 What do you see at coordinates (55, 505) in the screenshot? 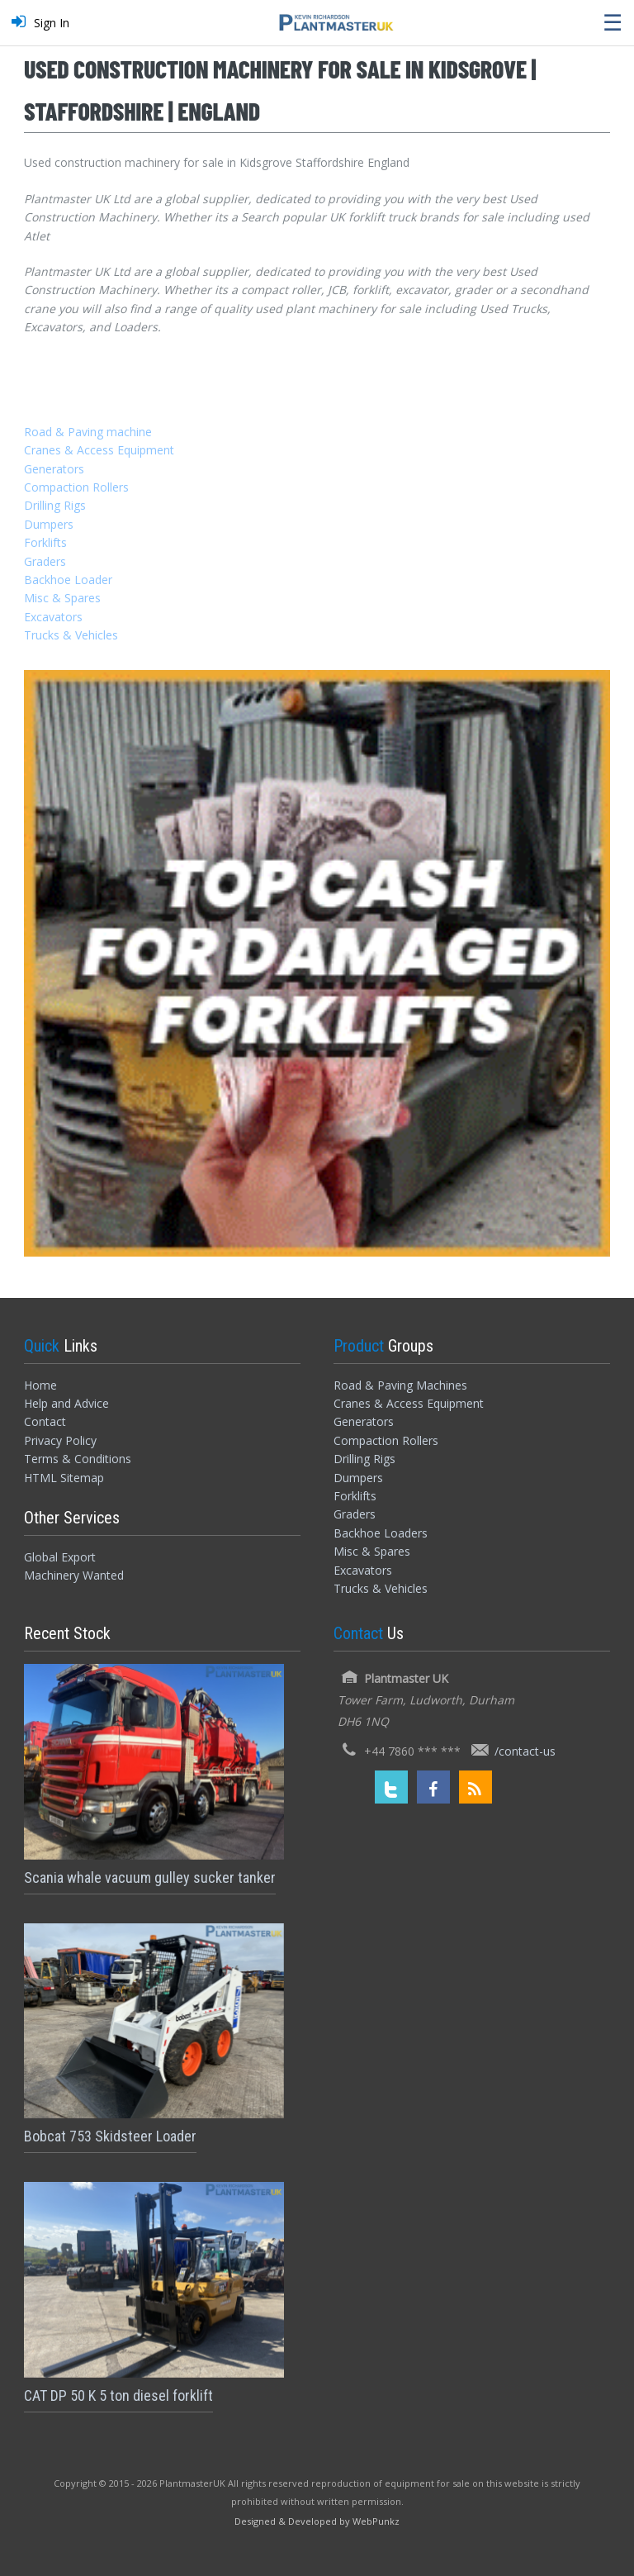
I see `Drilling Rigs` at bounding box center [55, 505].